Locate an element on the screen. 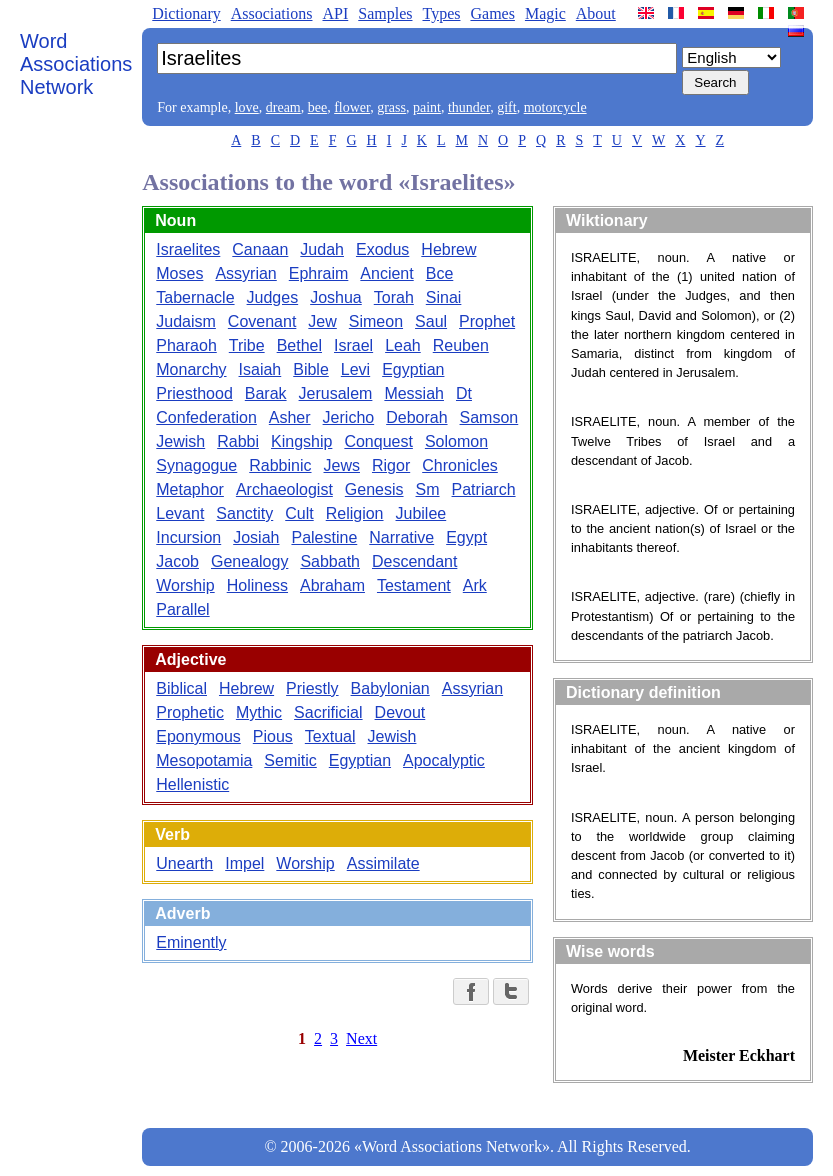 The image size is (833, 1176). Assimilate is located at coordinates (383, 863).